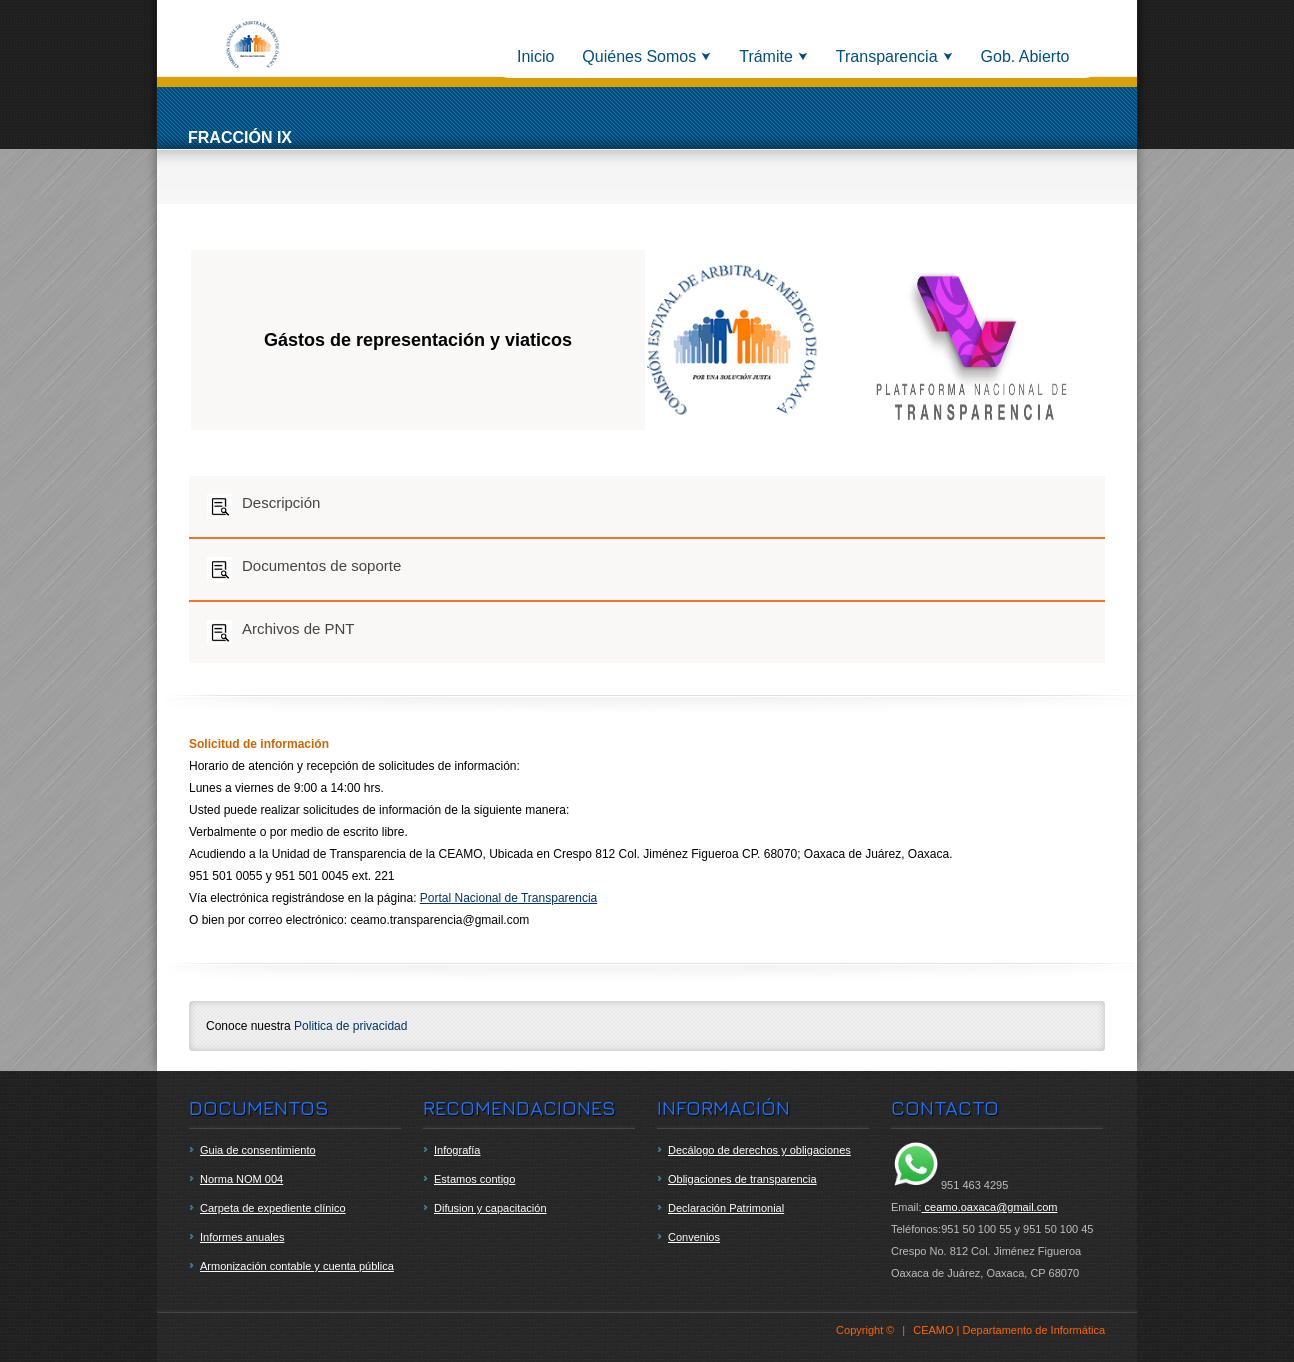 The height and width of the screenshot is (1362, 1294). Describe the element at coordinates (258, 1150) in the screenshot. I see `Guia de consentimiento` at that location.